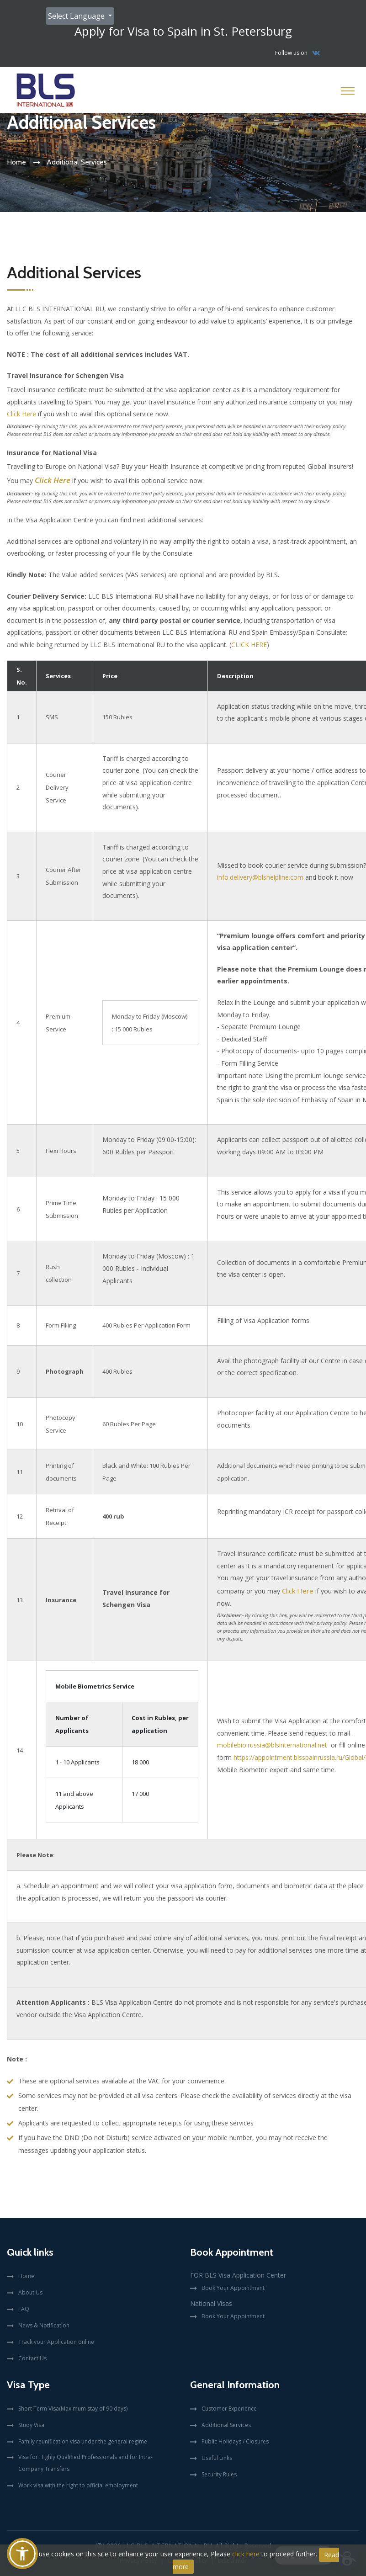 The image size is (366, 2576). I want to click on Short Term Visa(Maximum stay of 90 days), so click(72, 2408).